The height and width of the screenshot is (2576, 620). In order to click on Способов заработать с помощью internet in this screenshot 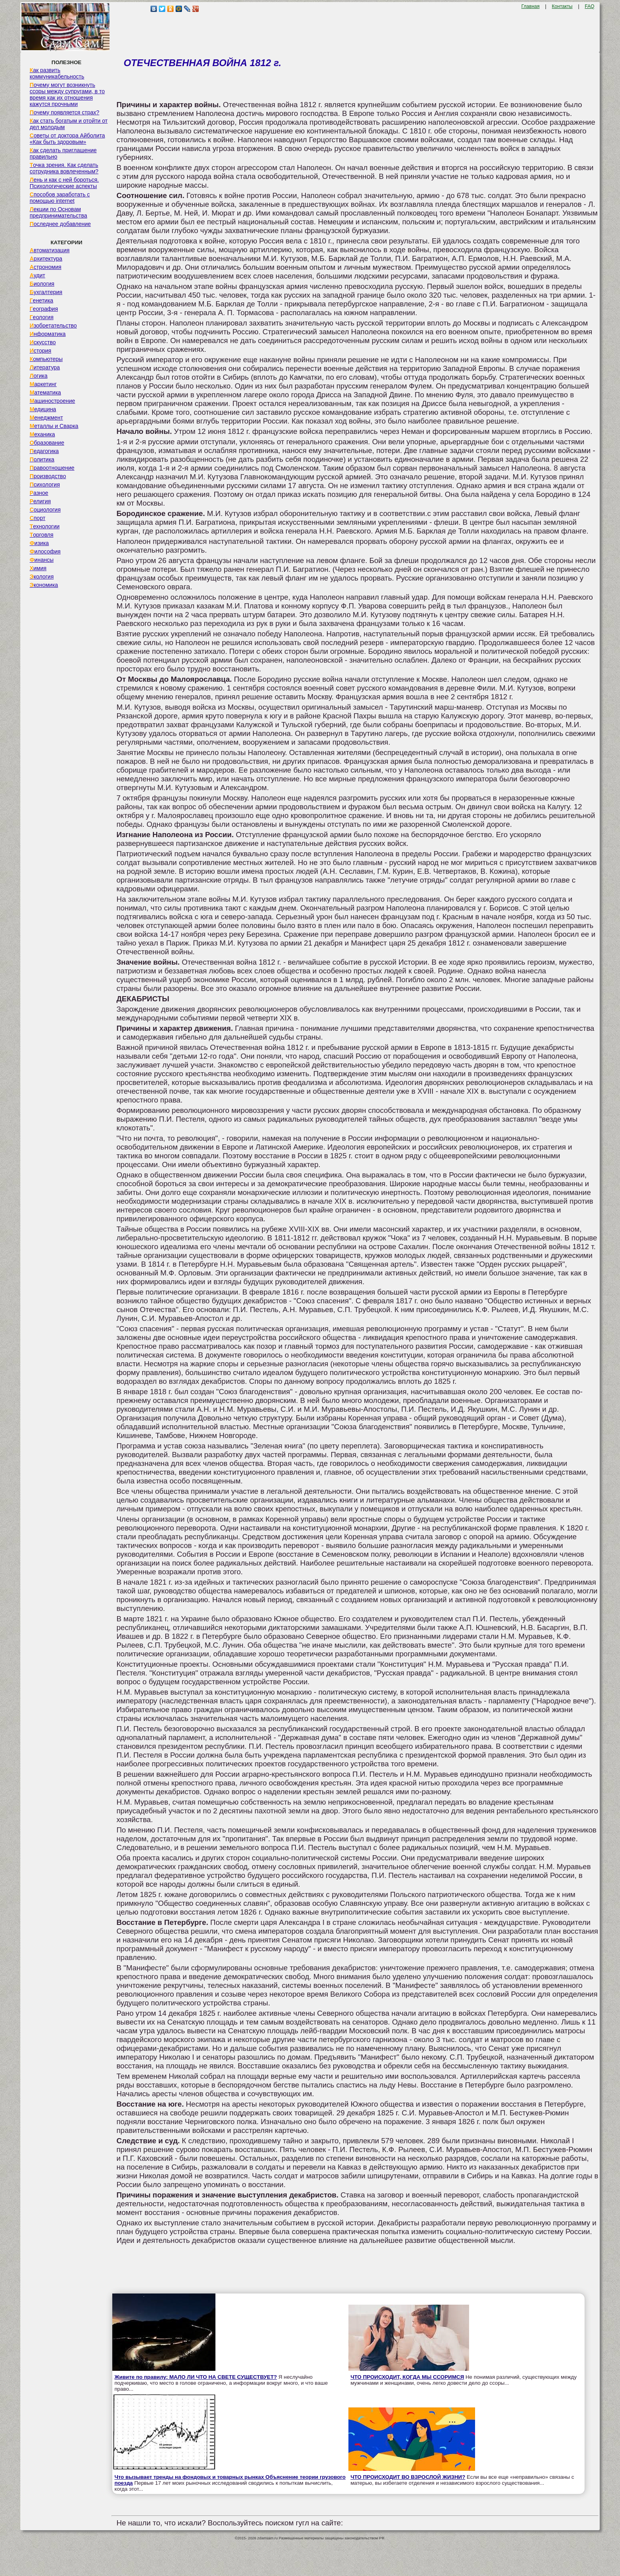, I will do `click(59, 197)`.